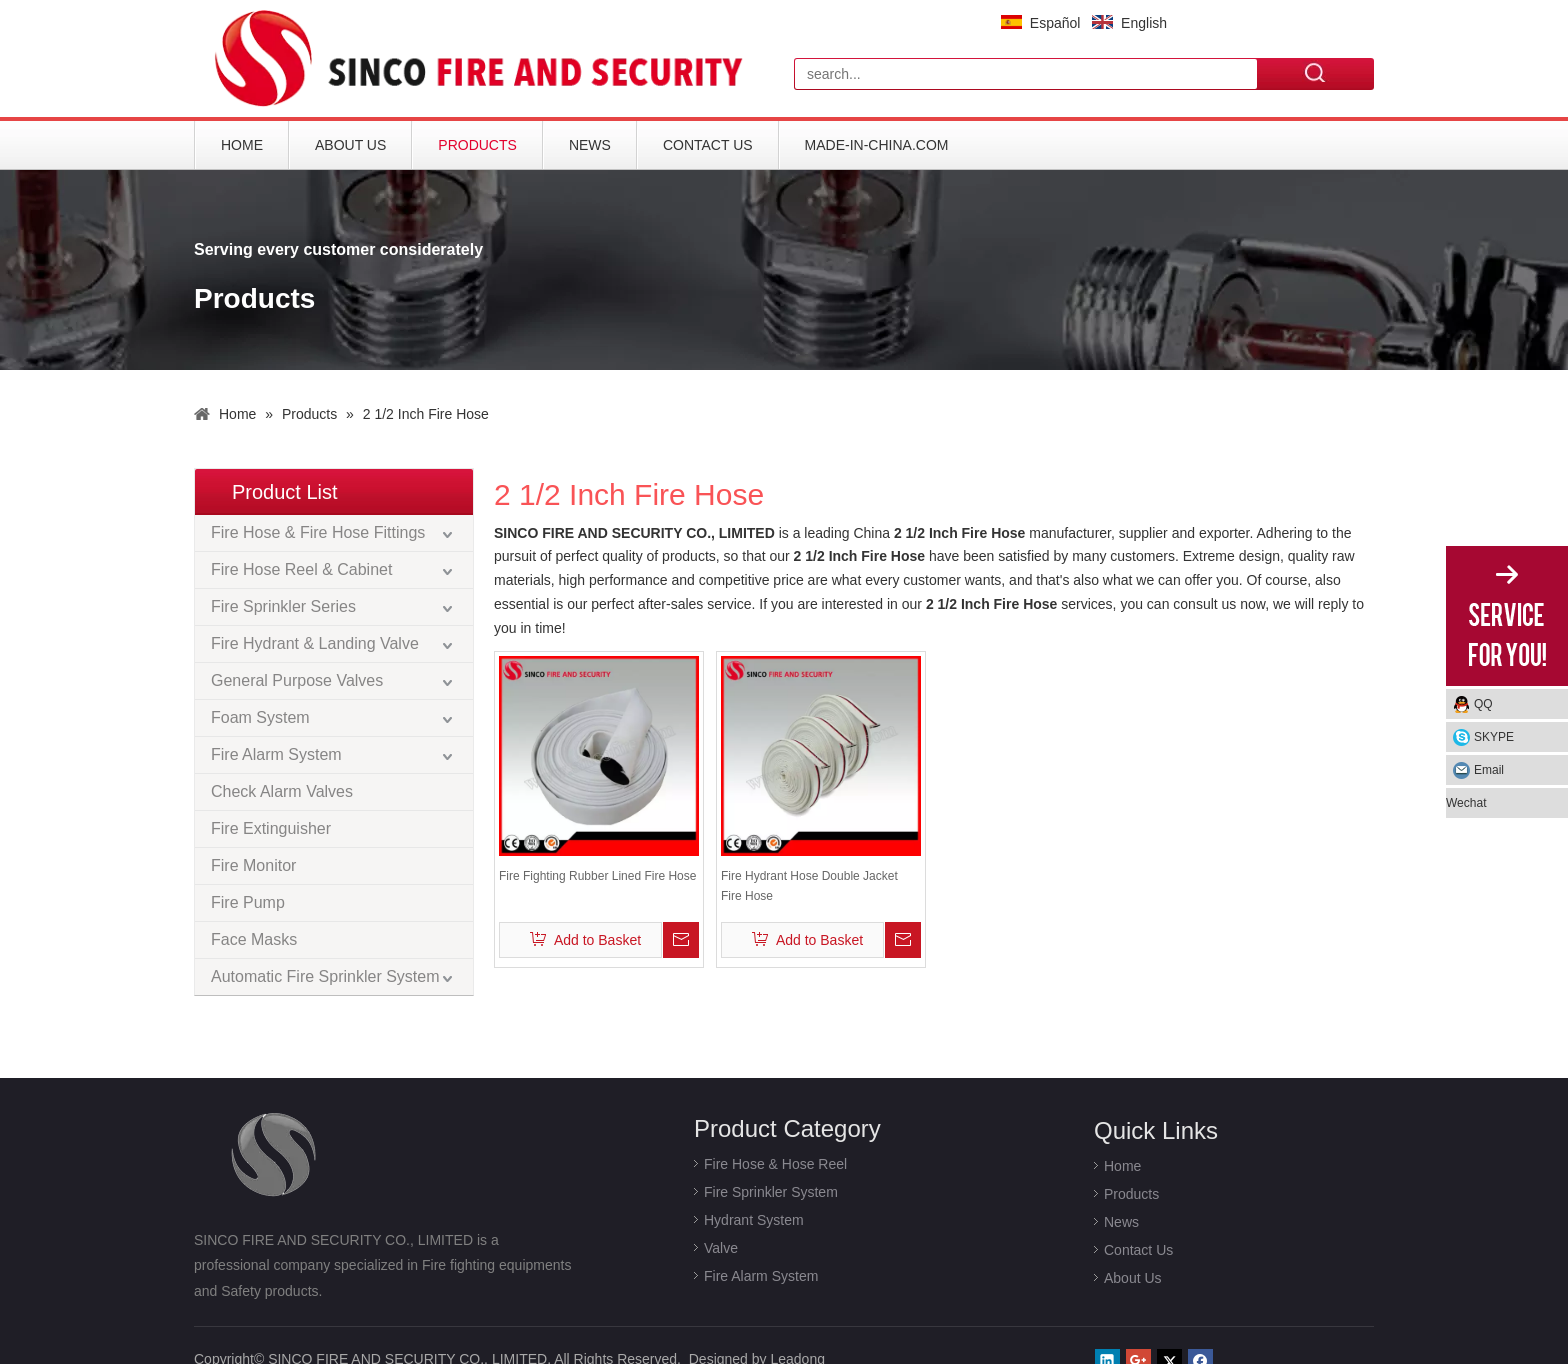  What do you see at coordinates (350, 145) in the screenshot?
I see `About Us` at bounding box center [350, 145].